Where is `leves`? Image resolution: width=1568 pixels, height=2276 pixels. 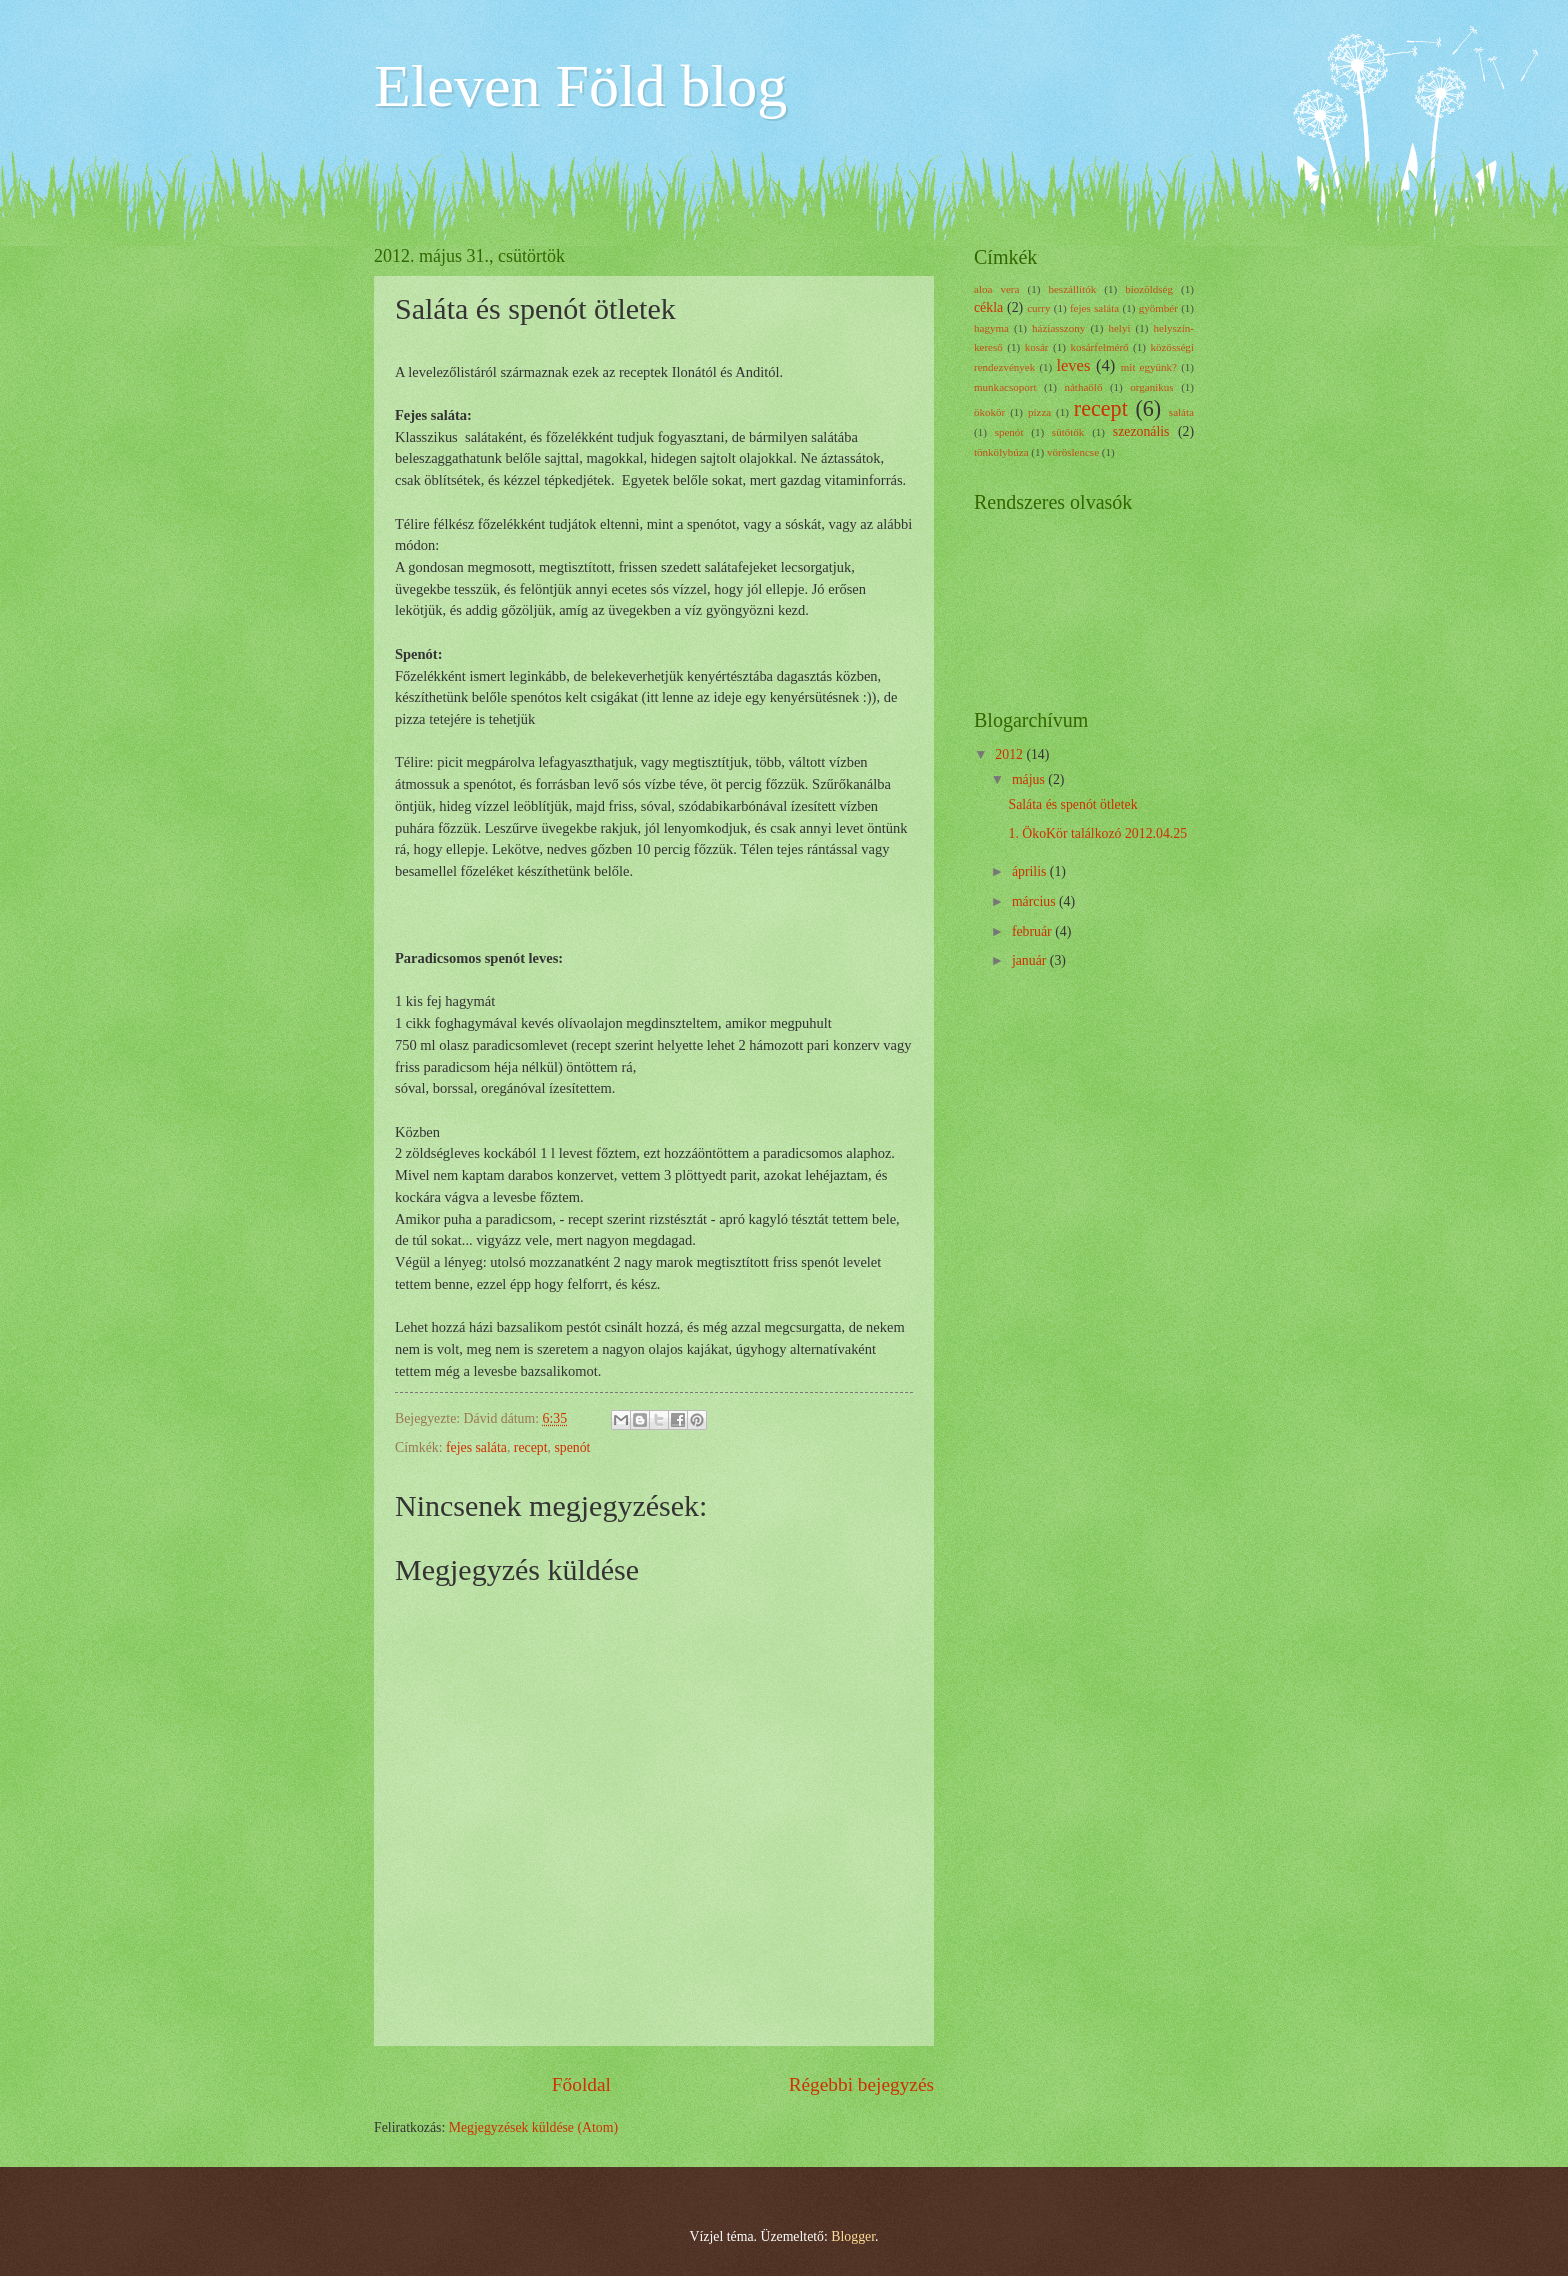 leves is located at coordinates (1073, 365).